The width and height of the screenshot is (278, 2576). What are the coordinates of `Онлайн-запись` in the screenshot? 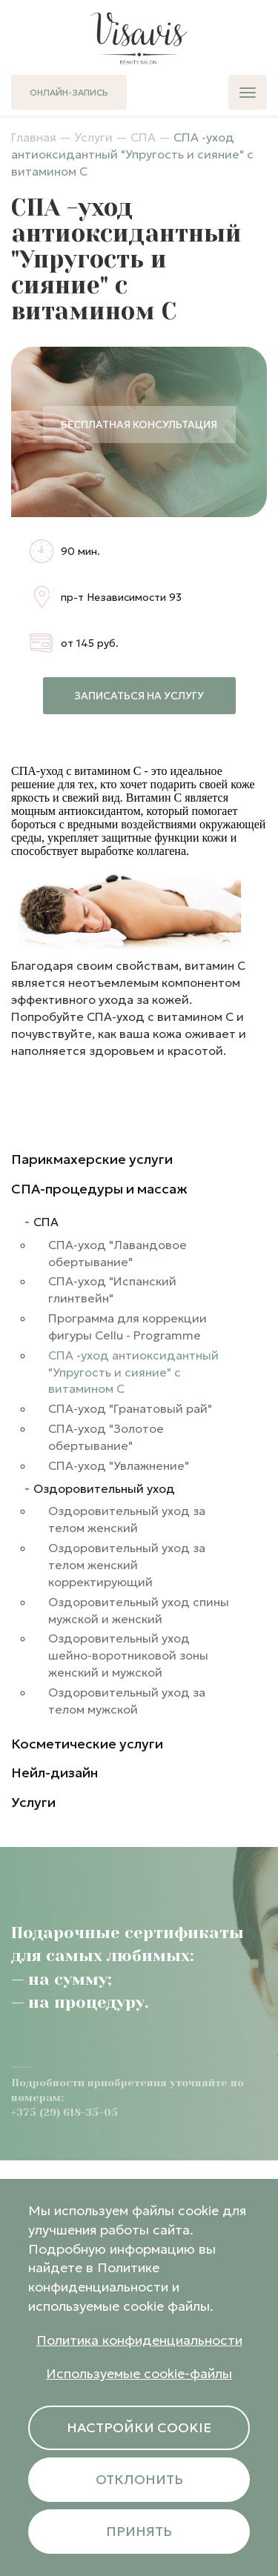 It's located at (69, 92).